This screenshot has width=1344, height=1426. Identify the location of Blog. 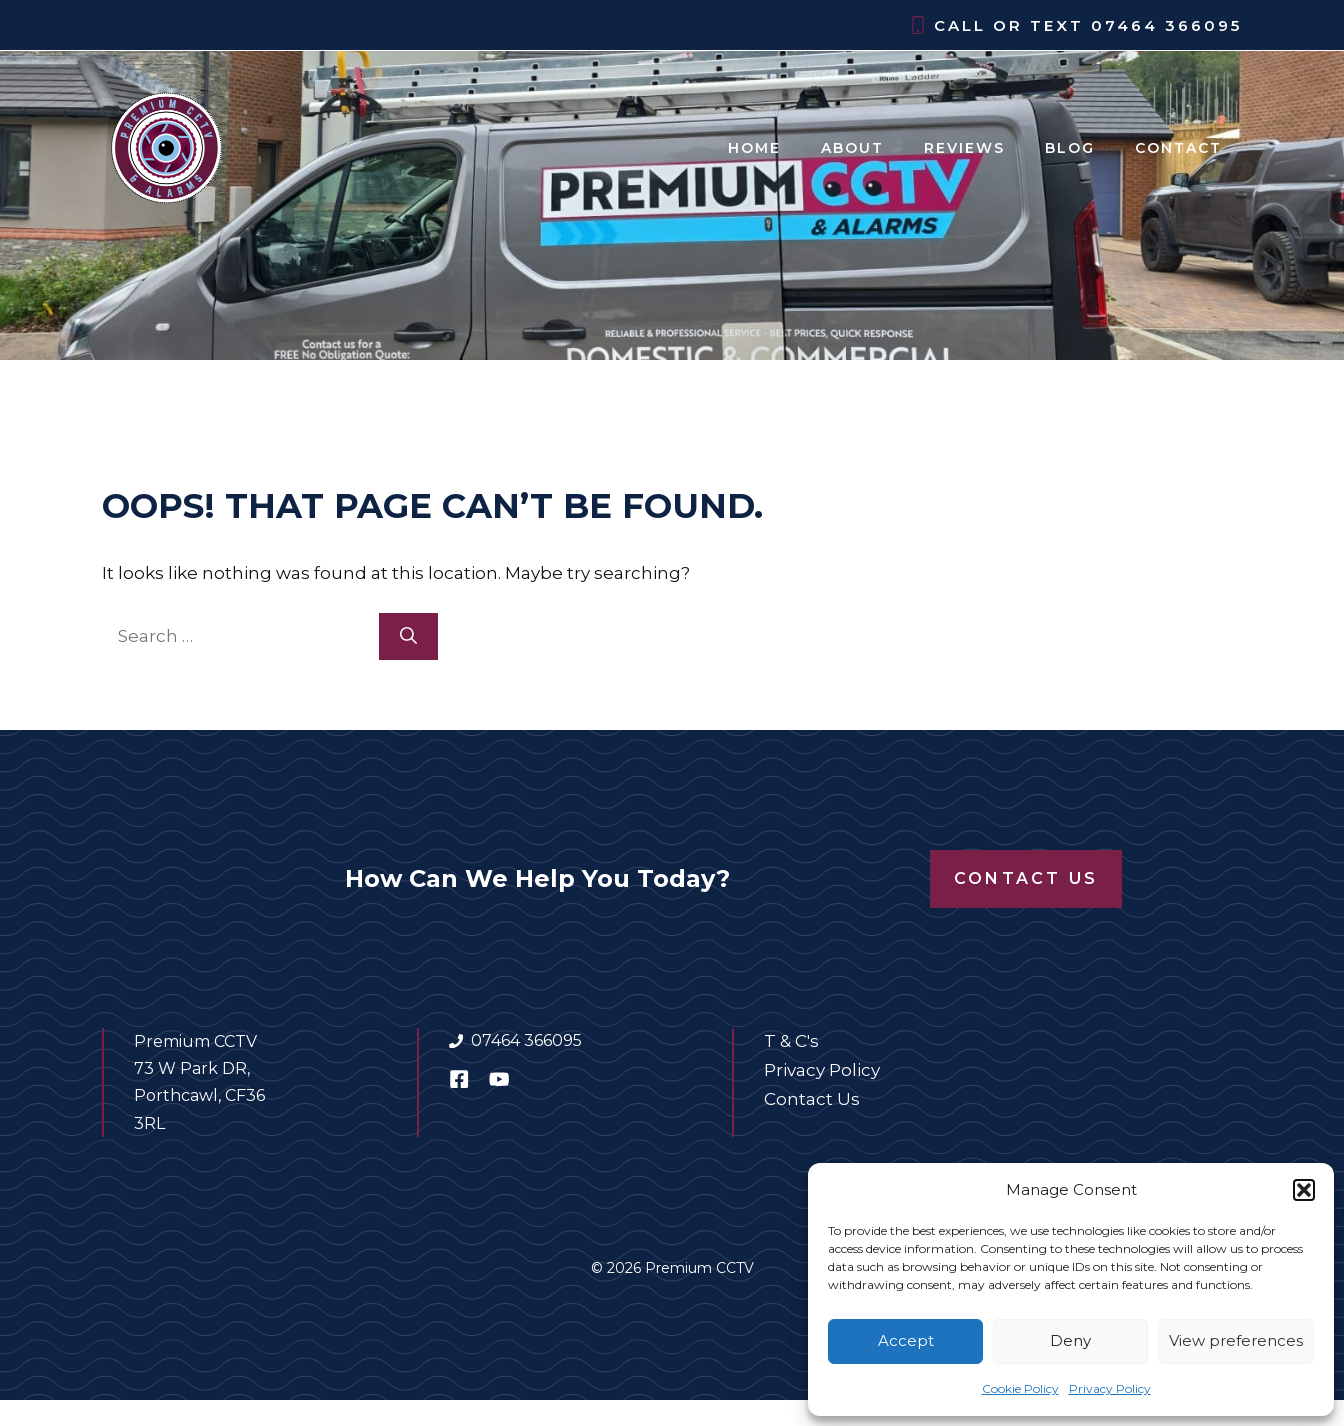
(1070, 148).